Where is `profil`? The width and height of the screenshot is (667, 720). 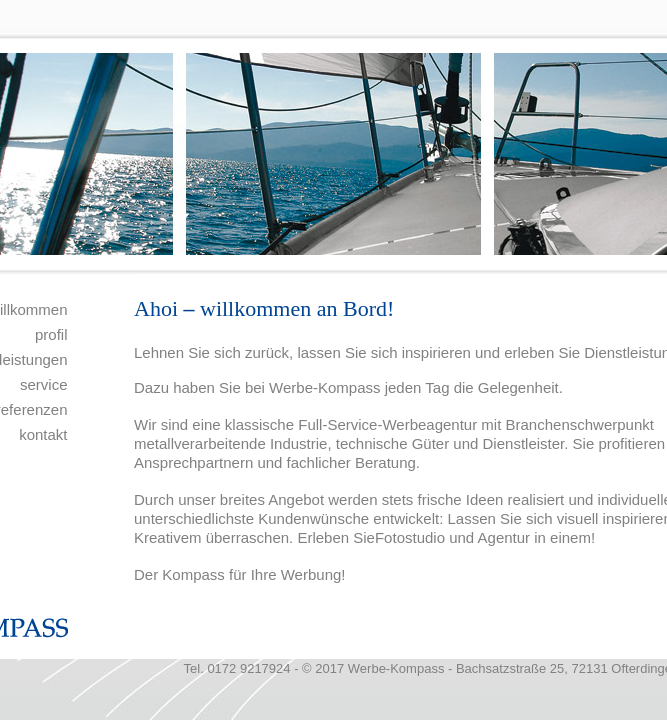
profil is located at coordinates (51, 334).